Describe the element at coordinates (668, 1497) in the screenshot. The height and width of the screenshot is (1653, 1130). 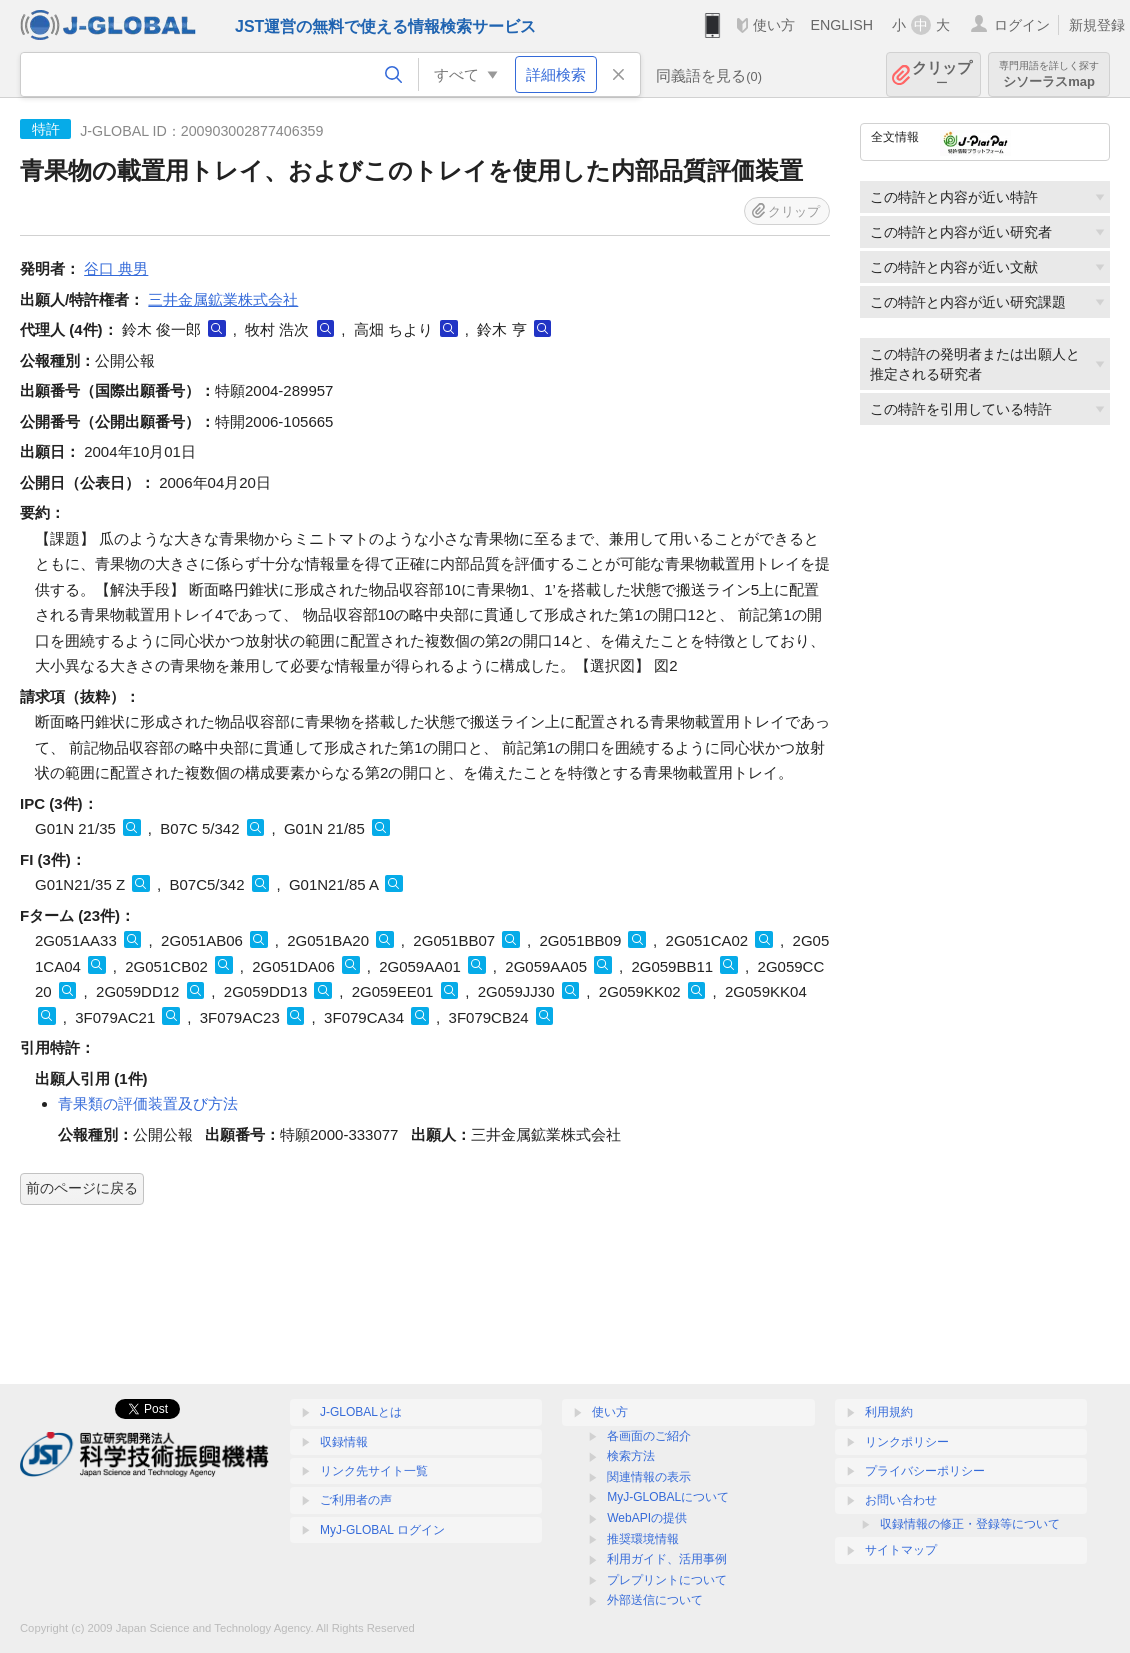
I see `MyJ-GLOBALについて` at that location.